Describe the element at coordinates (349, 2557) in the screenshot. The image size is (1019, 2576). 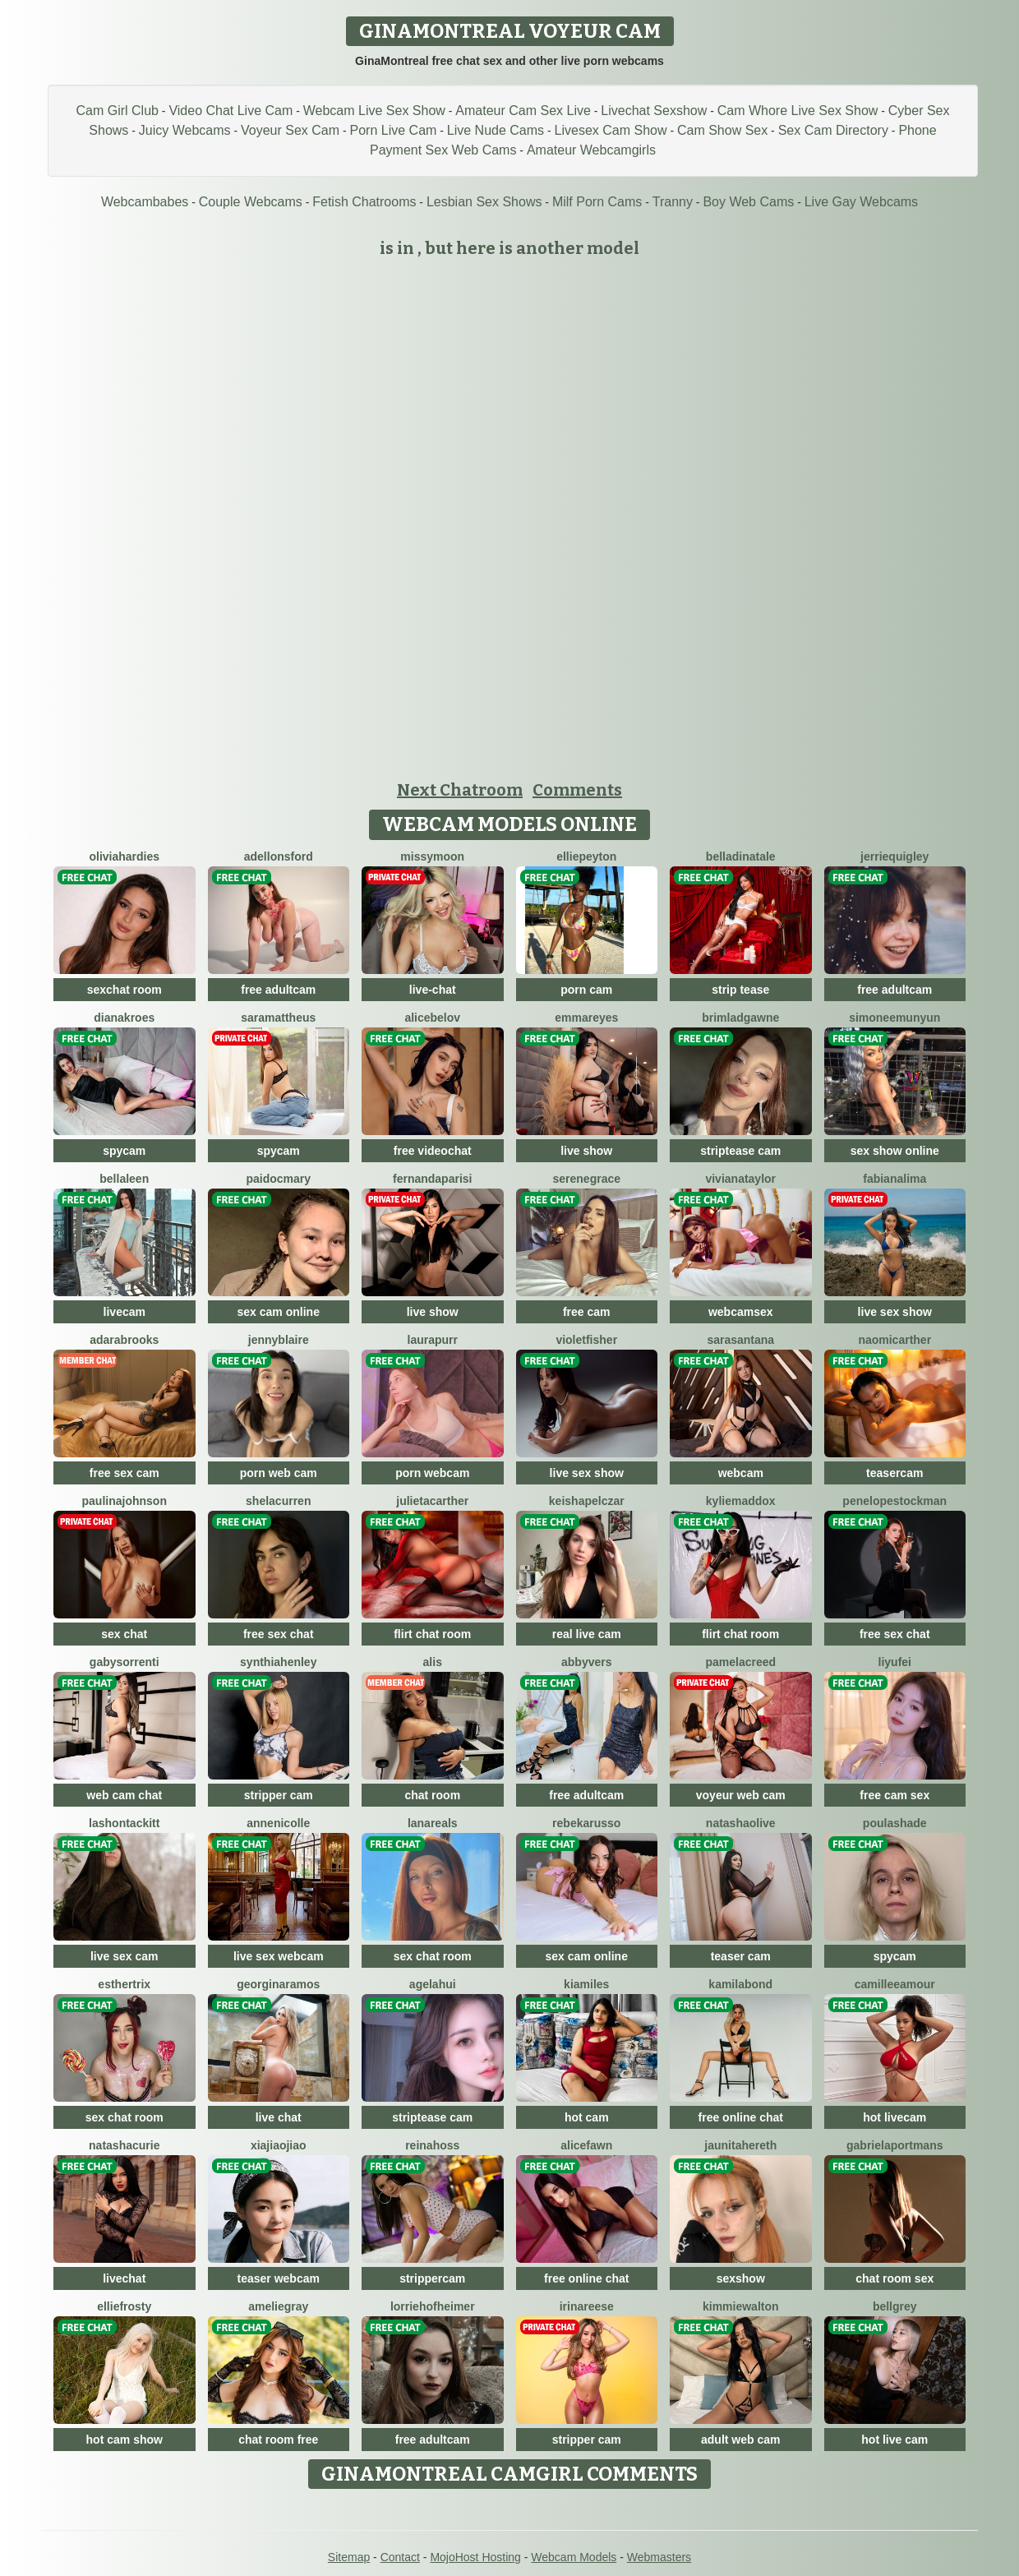
I see `Sitemap` at that location.